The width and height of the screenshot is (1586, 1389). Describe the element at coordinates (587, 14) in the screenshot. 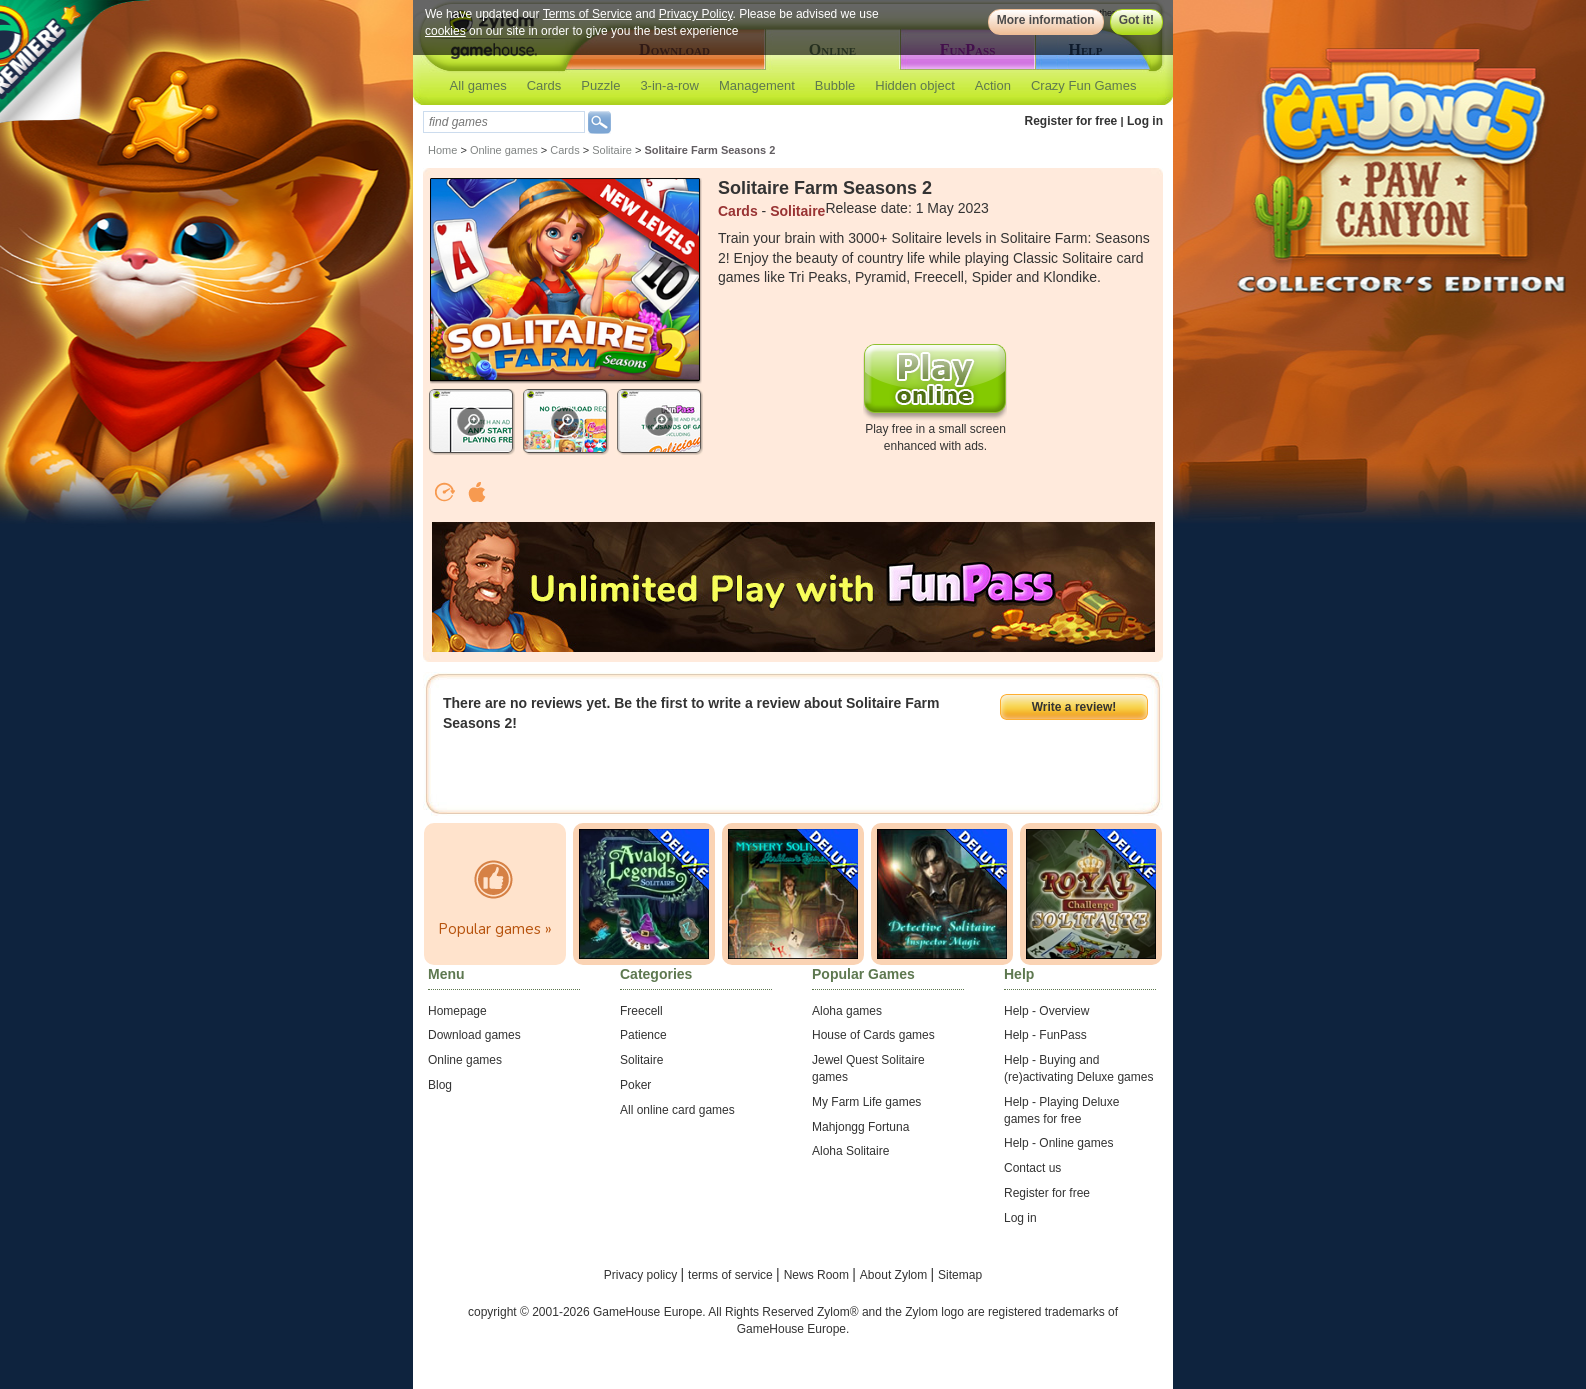

I see `Terms of Service` at that location.